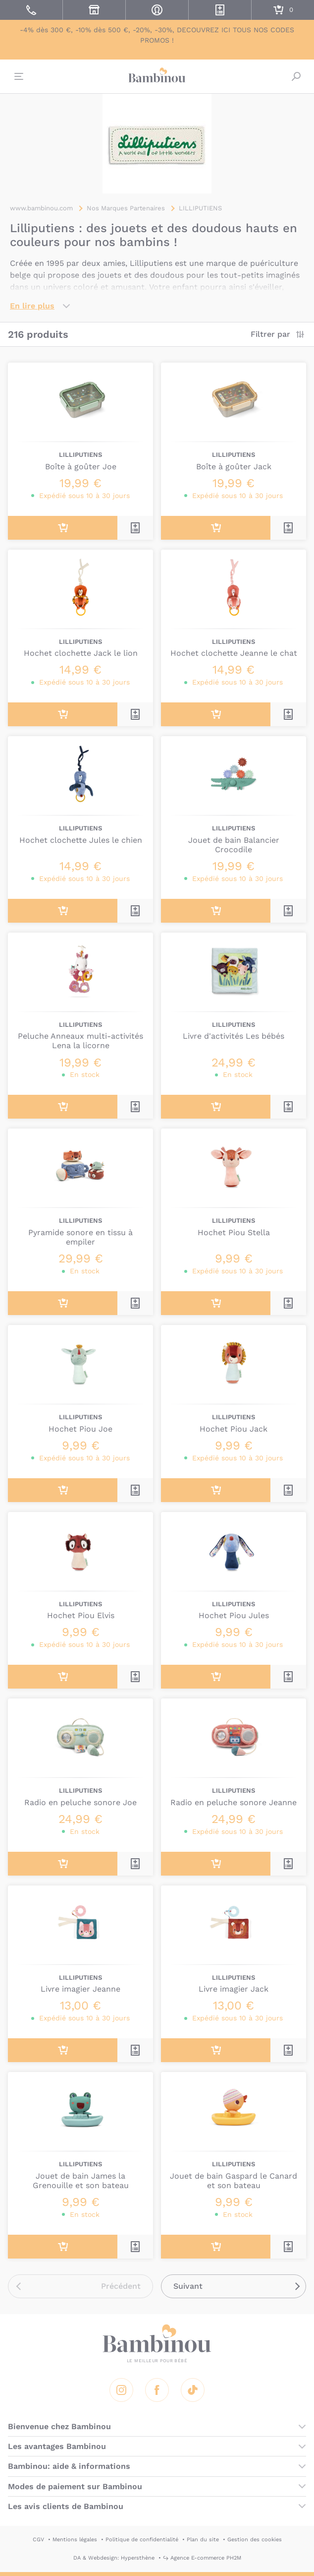 The width and height of the screenshot is (314, 2576). What do you see at coordinates (254, 2539) in the screenshot?
I see `Gestion des cookies` at bounding box center [254, 2539].